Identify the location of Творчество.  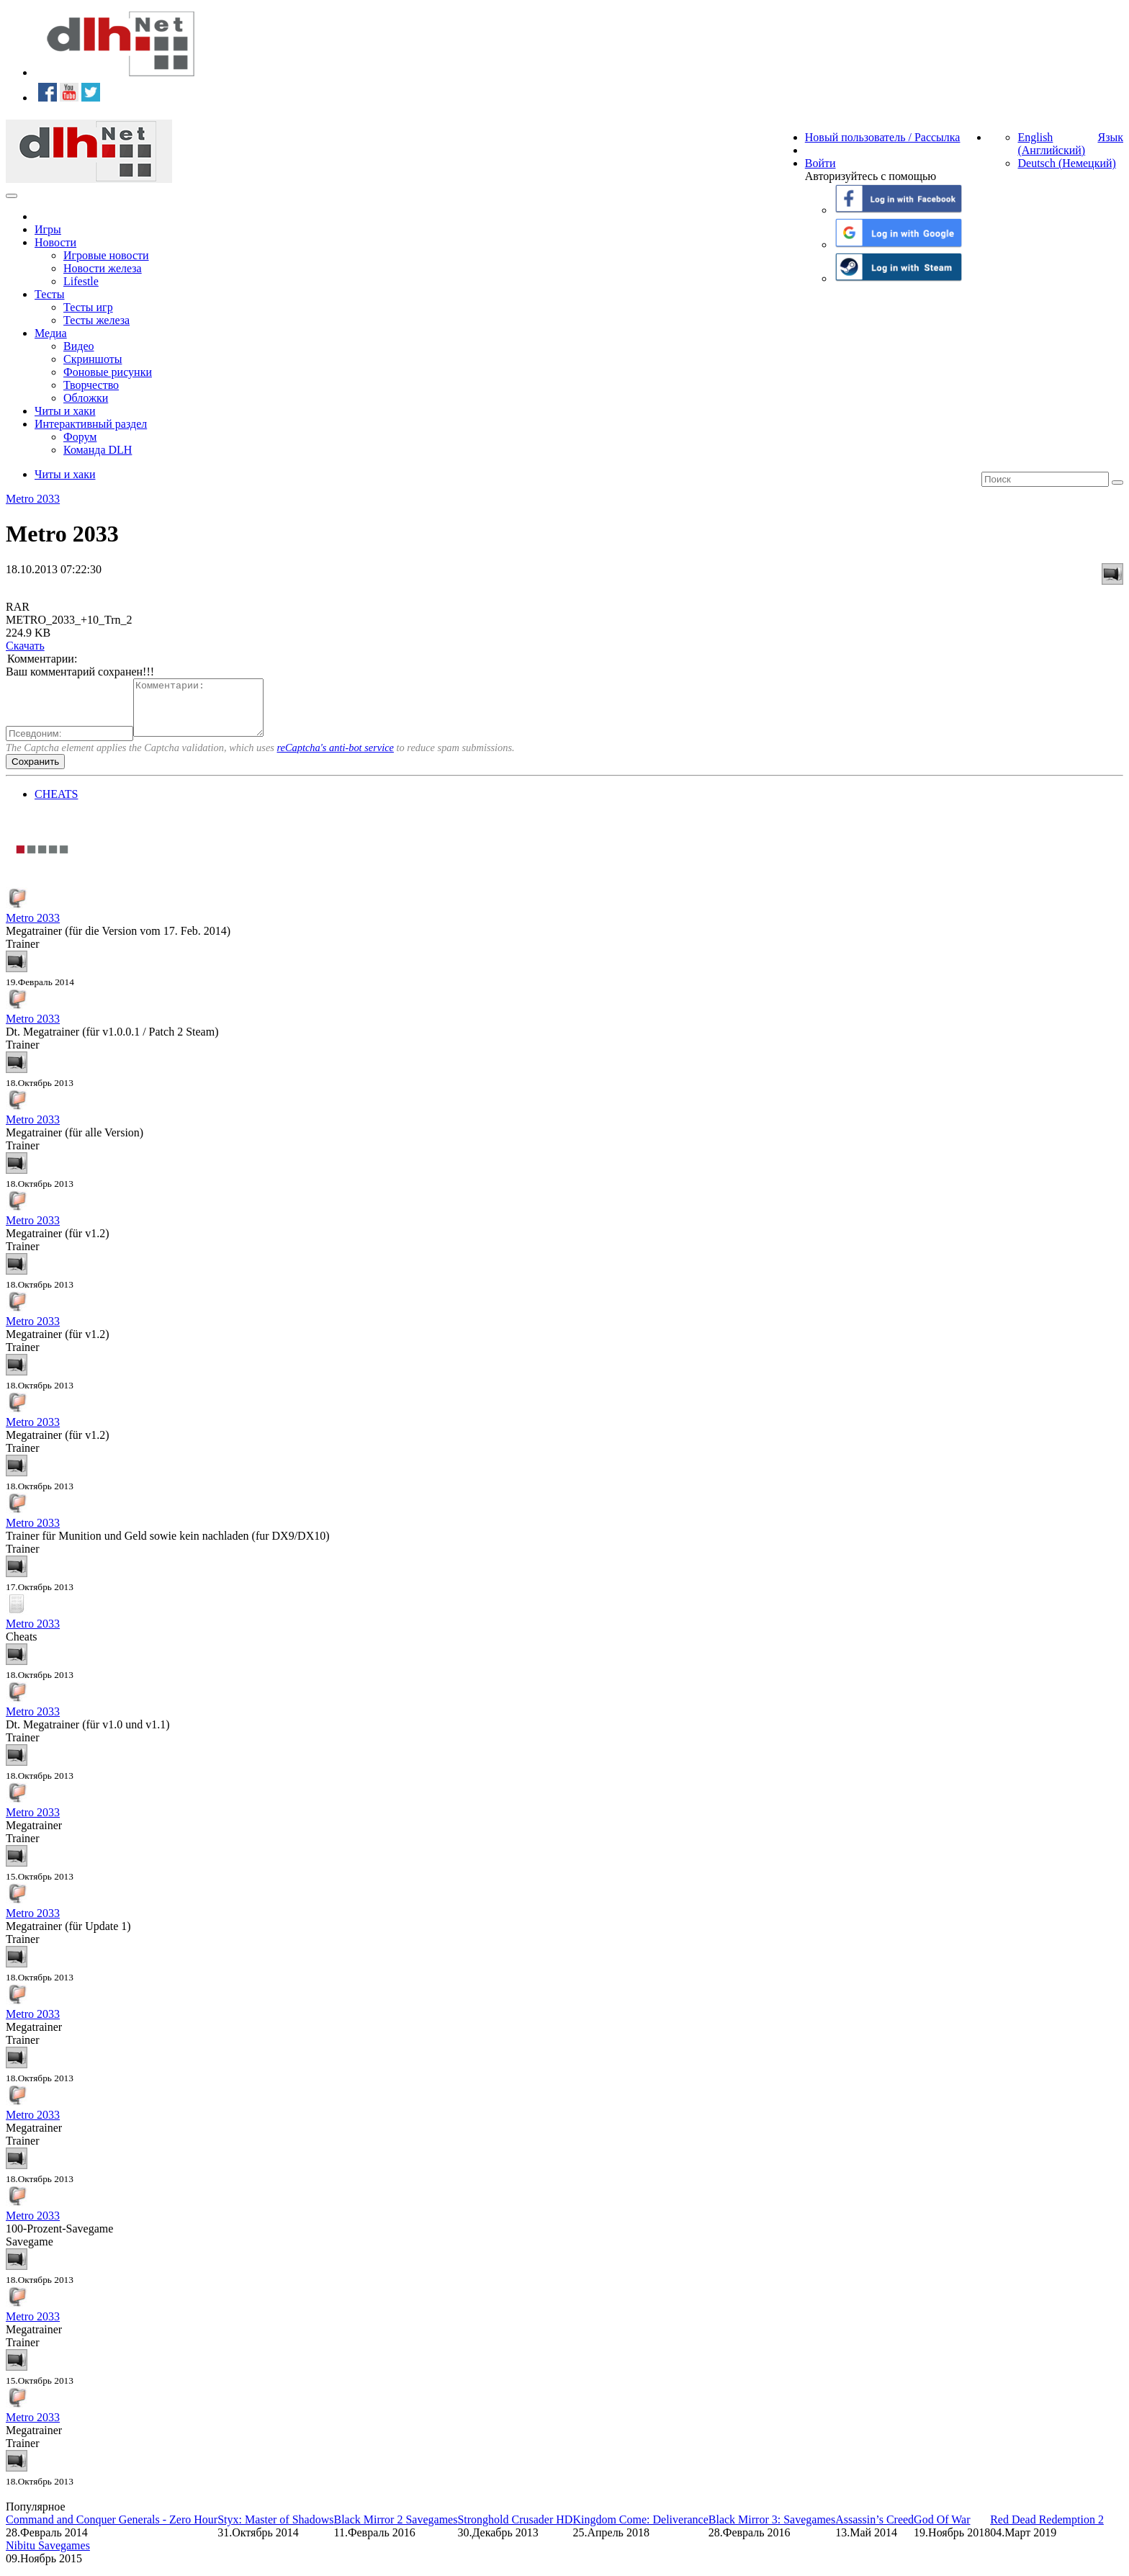
(91, 385).